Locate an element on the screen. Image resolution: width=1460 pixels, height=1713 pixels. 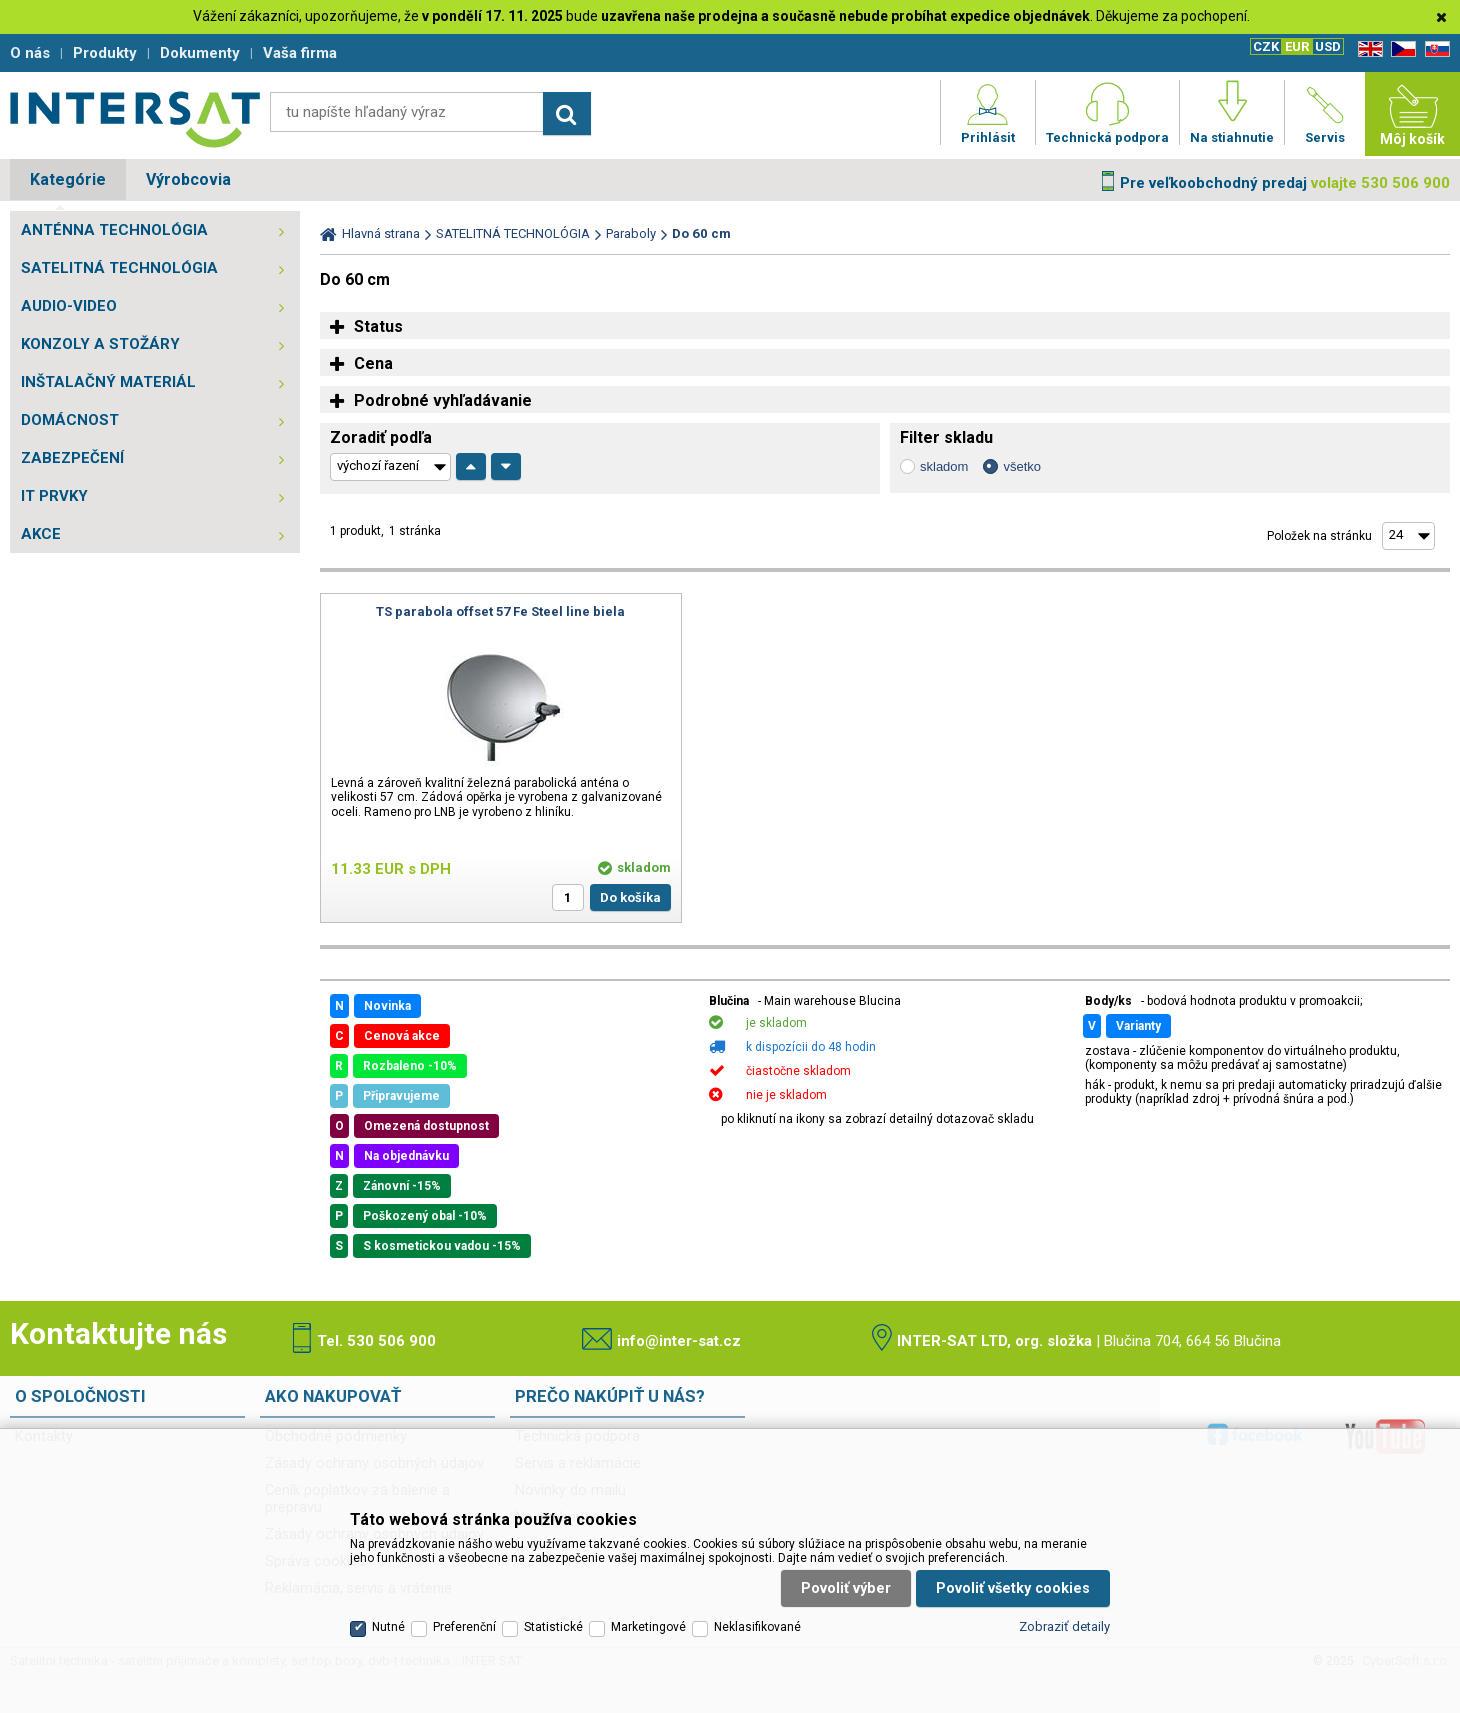
SK is located at coordinates (1434, 49).